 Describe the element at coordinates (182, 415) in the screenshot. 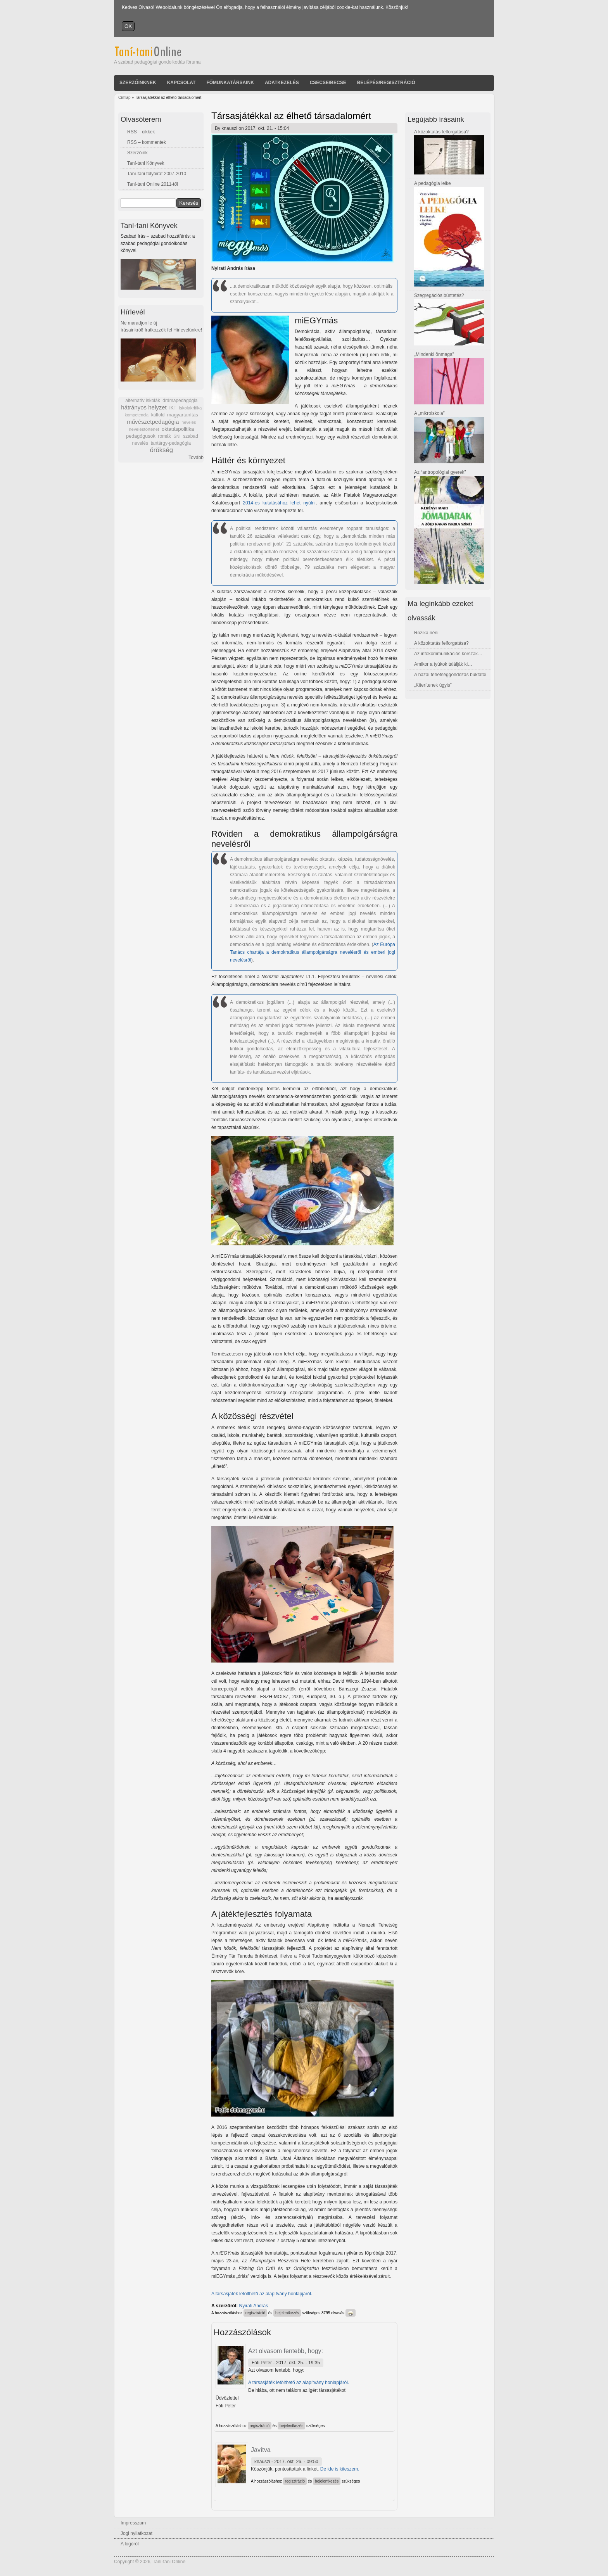

I see `magyartanítás` at that location.